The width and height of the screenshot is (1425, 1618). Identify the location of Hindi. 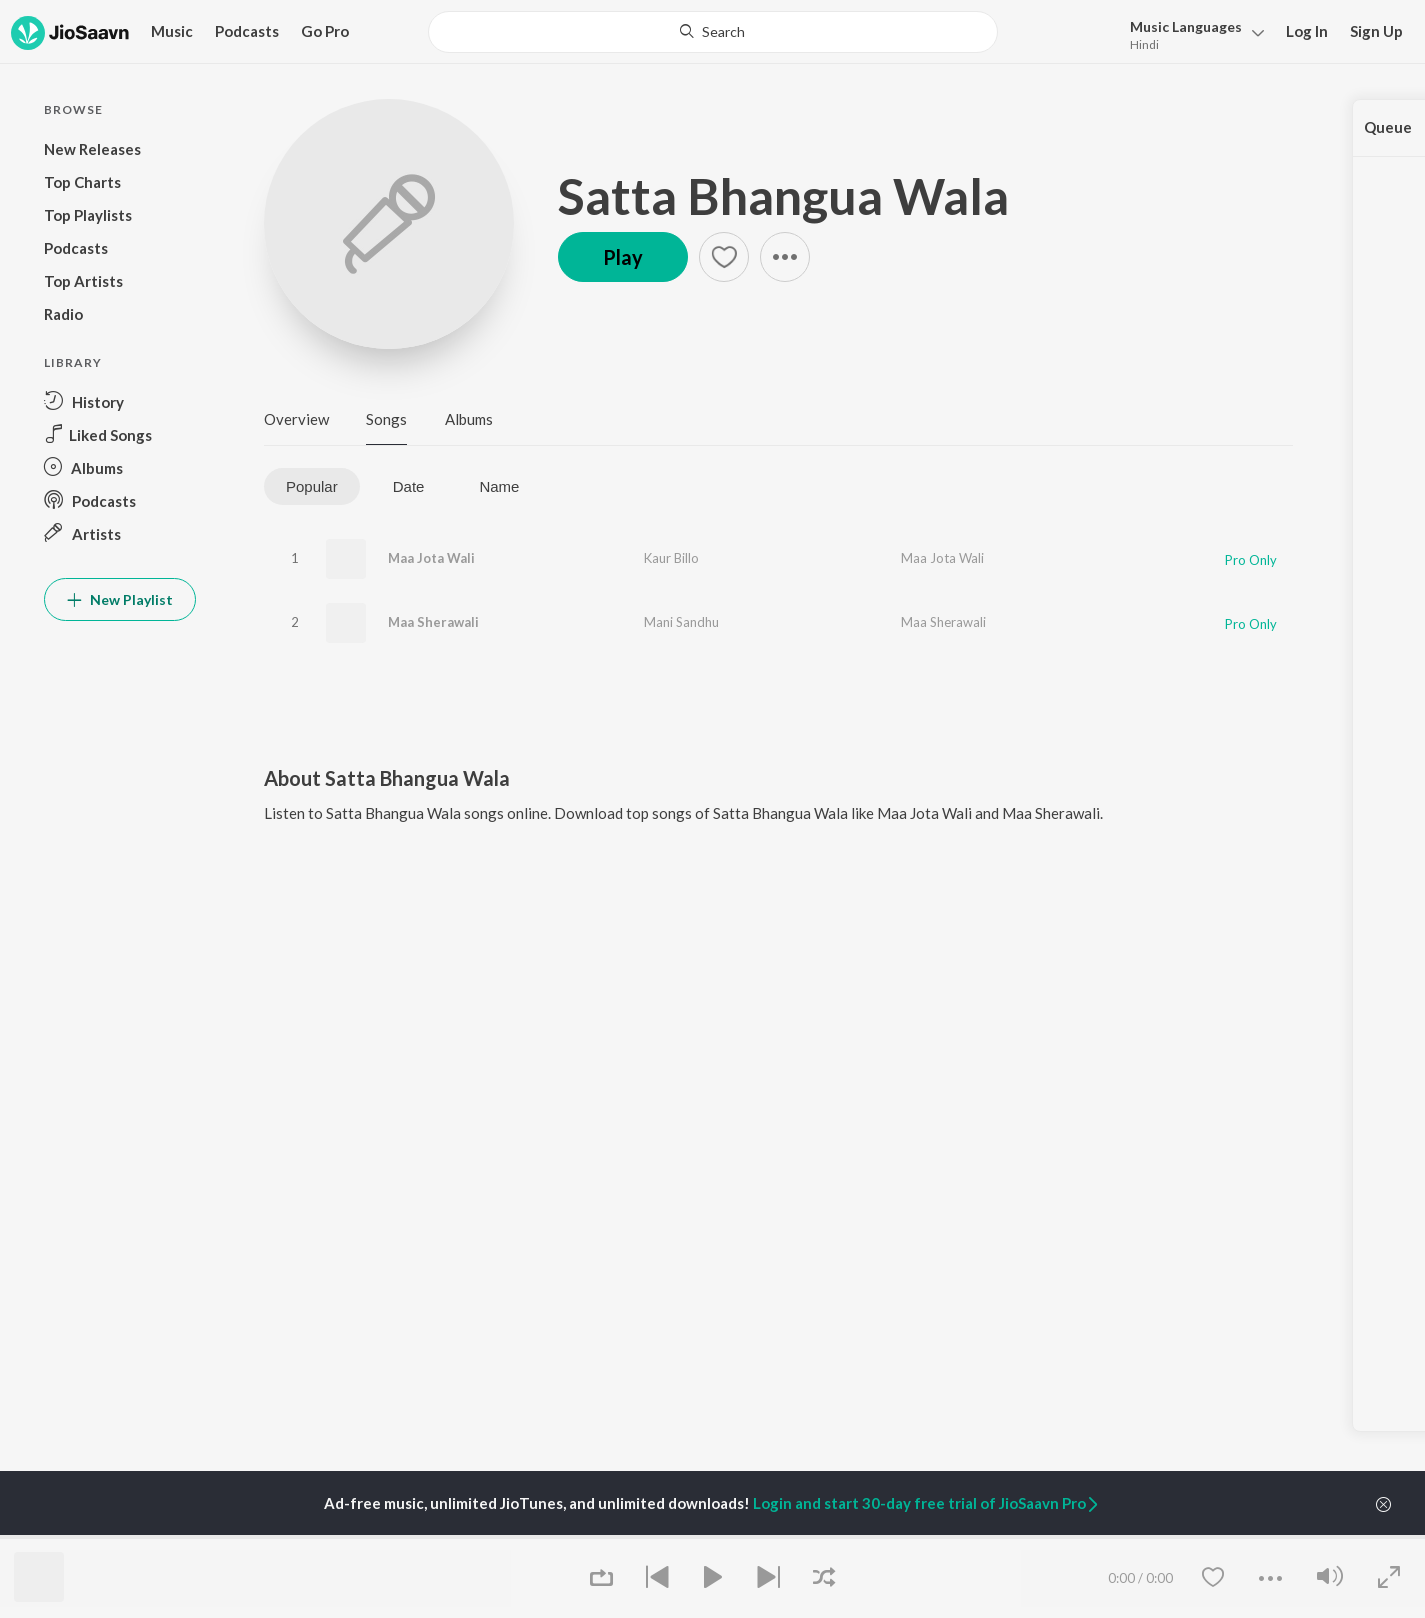
(1144, 44).